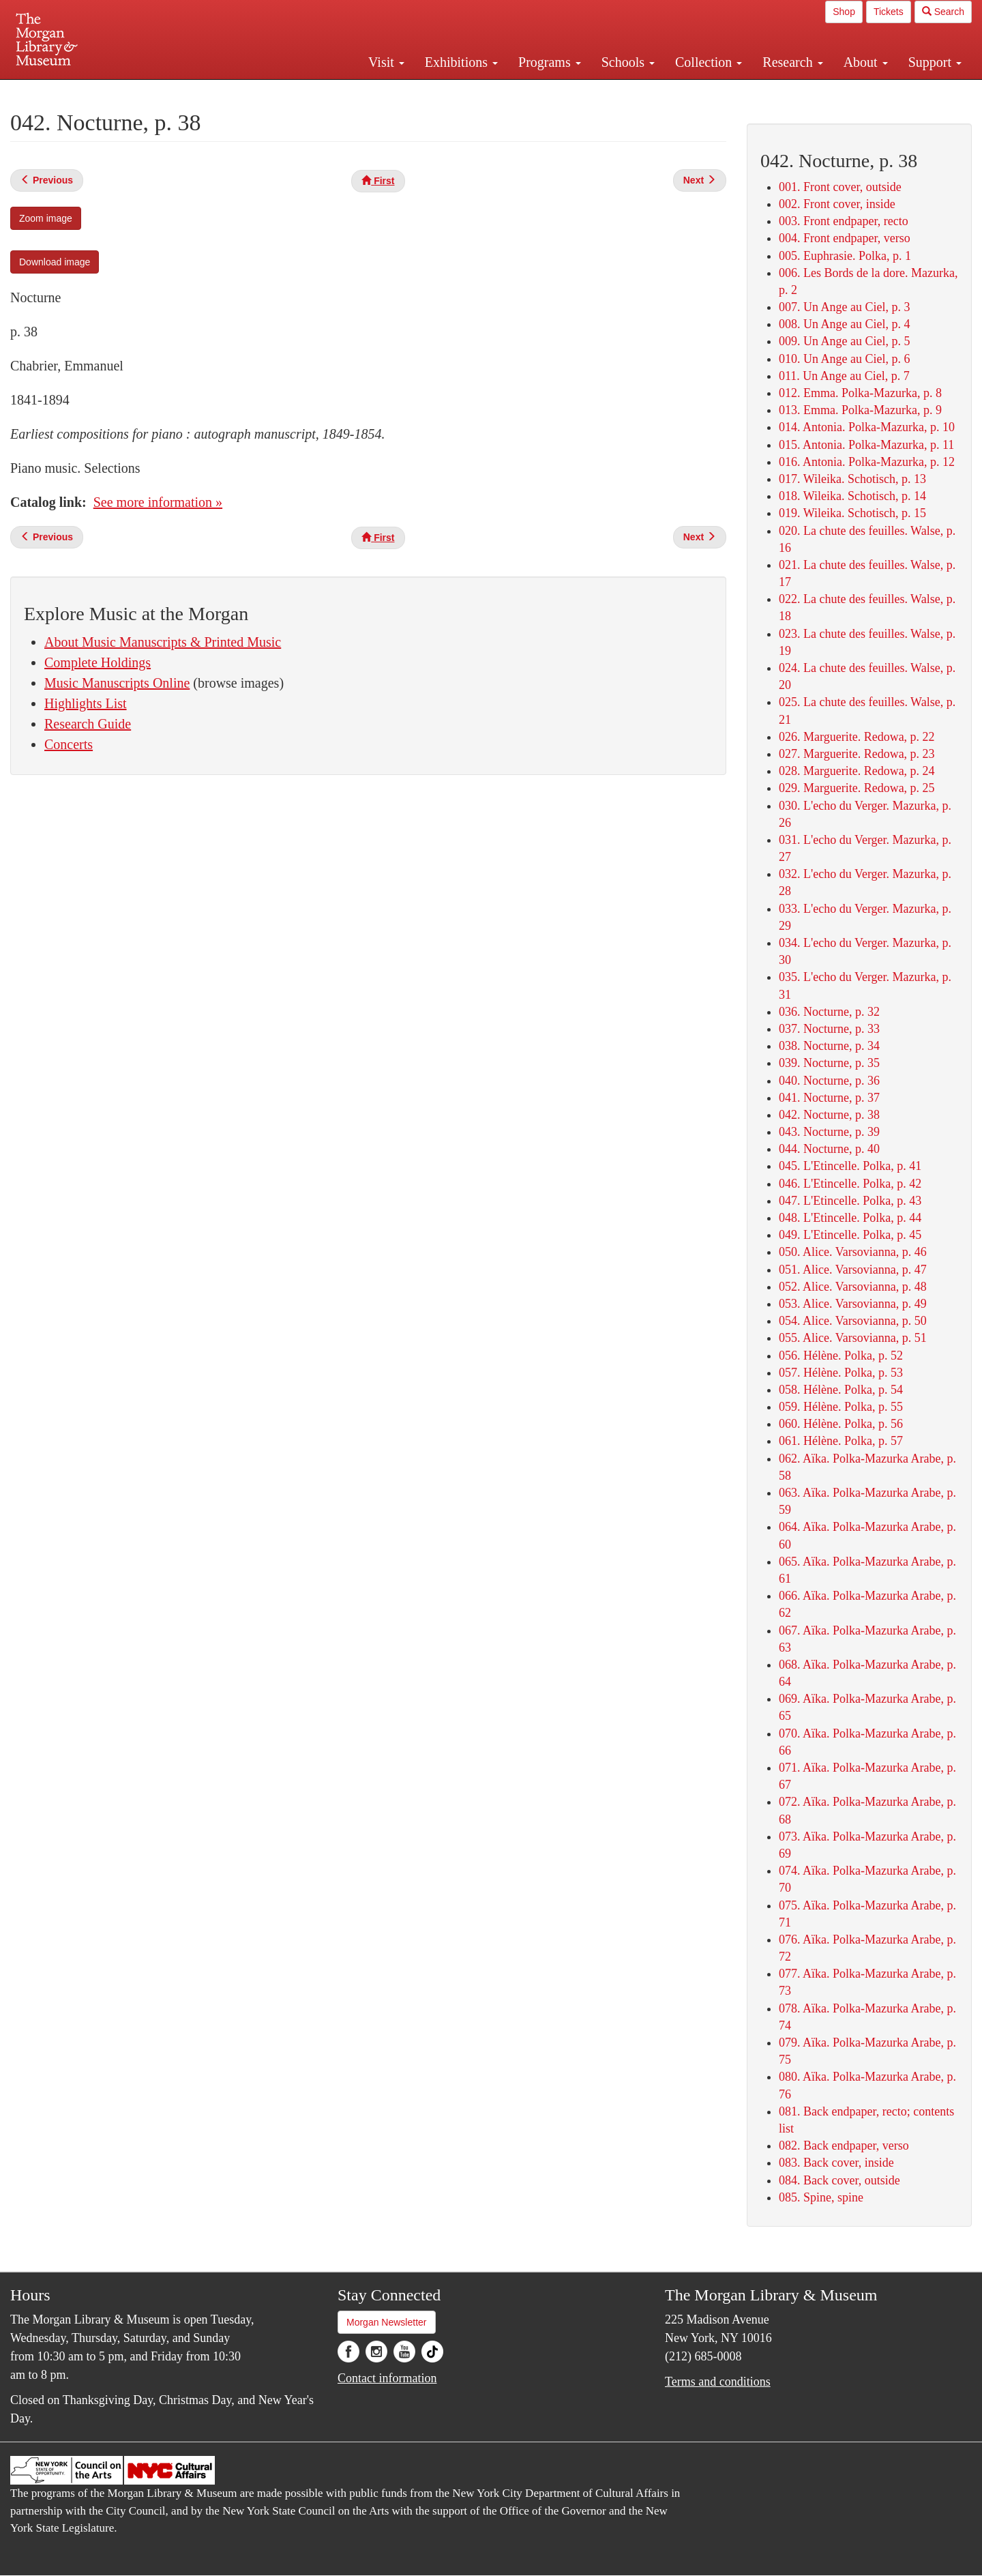 This screenshot has height=2576, width=982. I want to click on Search, so click(943, 11).